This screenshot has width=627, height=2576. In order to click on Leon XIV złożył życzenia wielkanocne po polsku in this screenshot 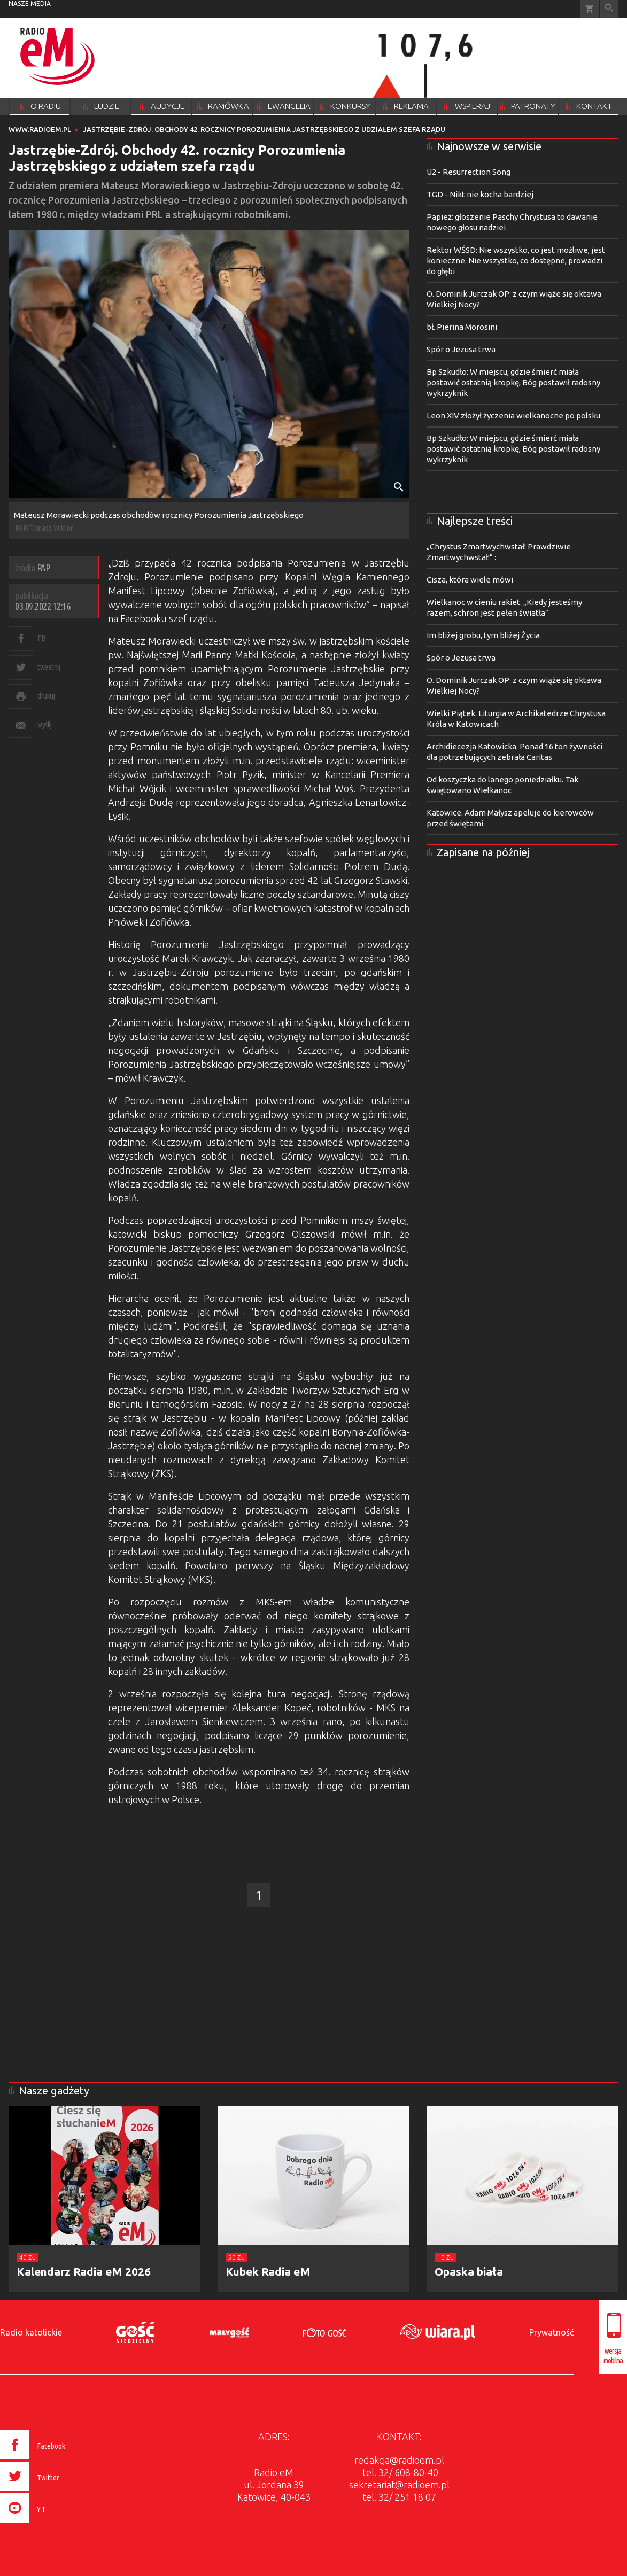, I will do `click(513, 415)`.